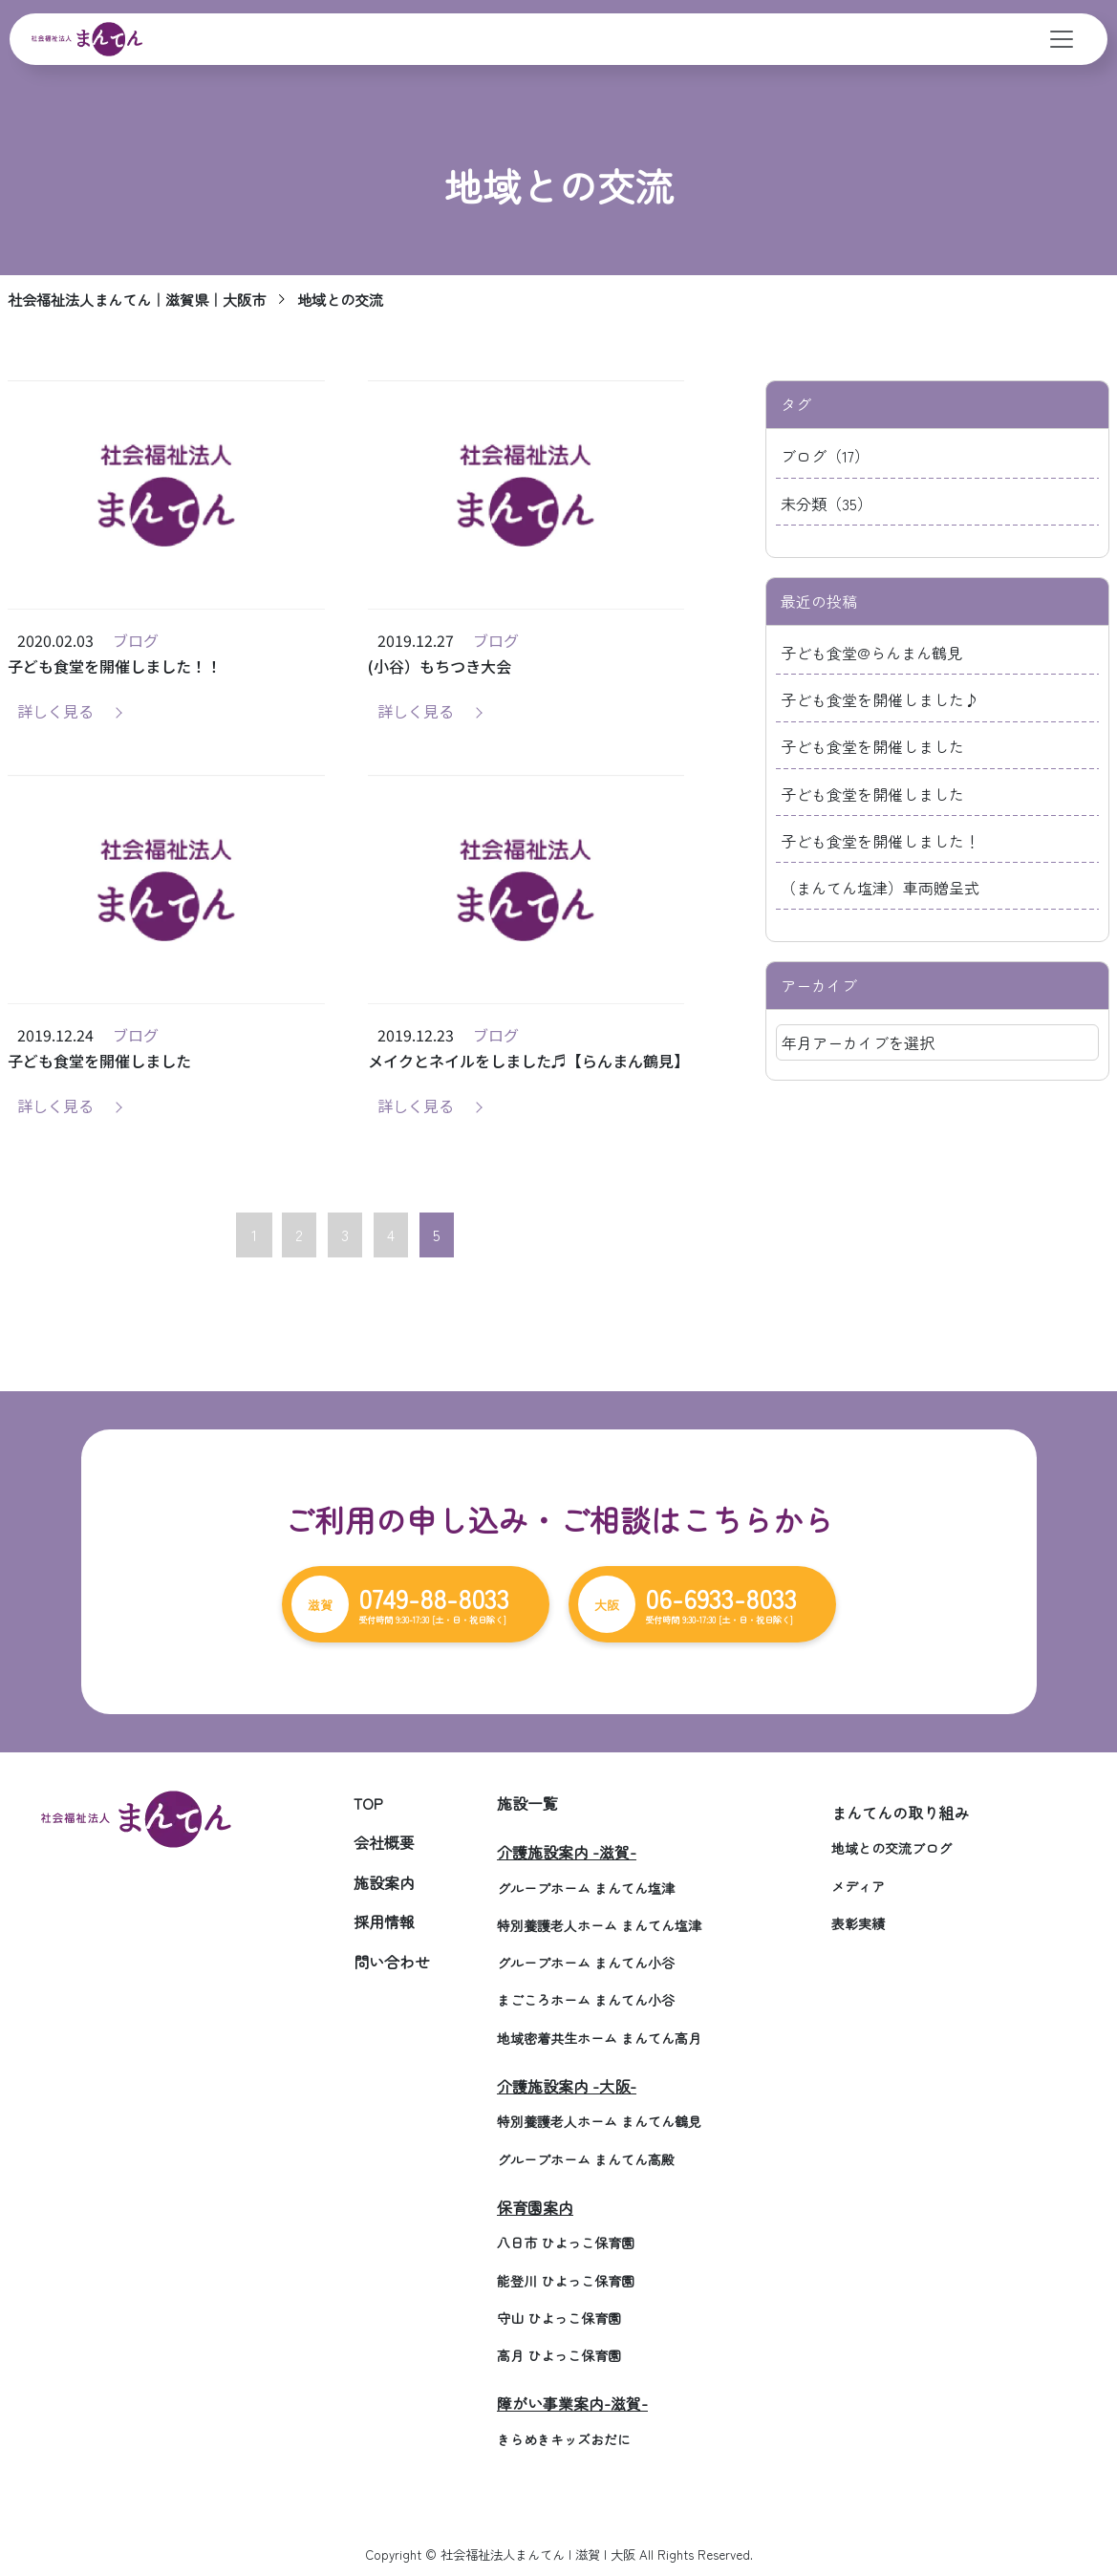  What do you see at coordinates (858, 1923) in the screenshot?
I see `表彰実績` at bounding box center [858, 1923].